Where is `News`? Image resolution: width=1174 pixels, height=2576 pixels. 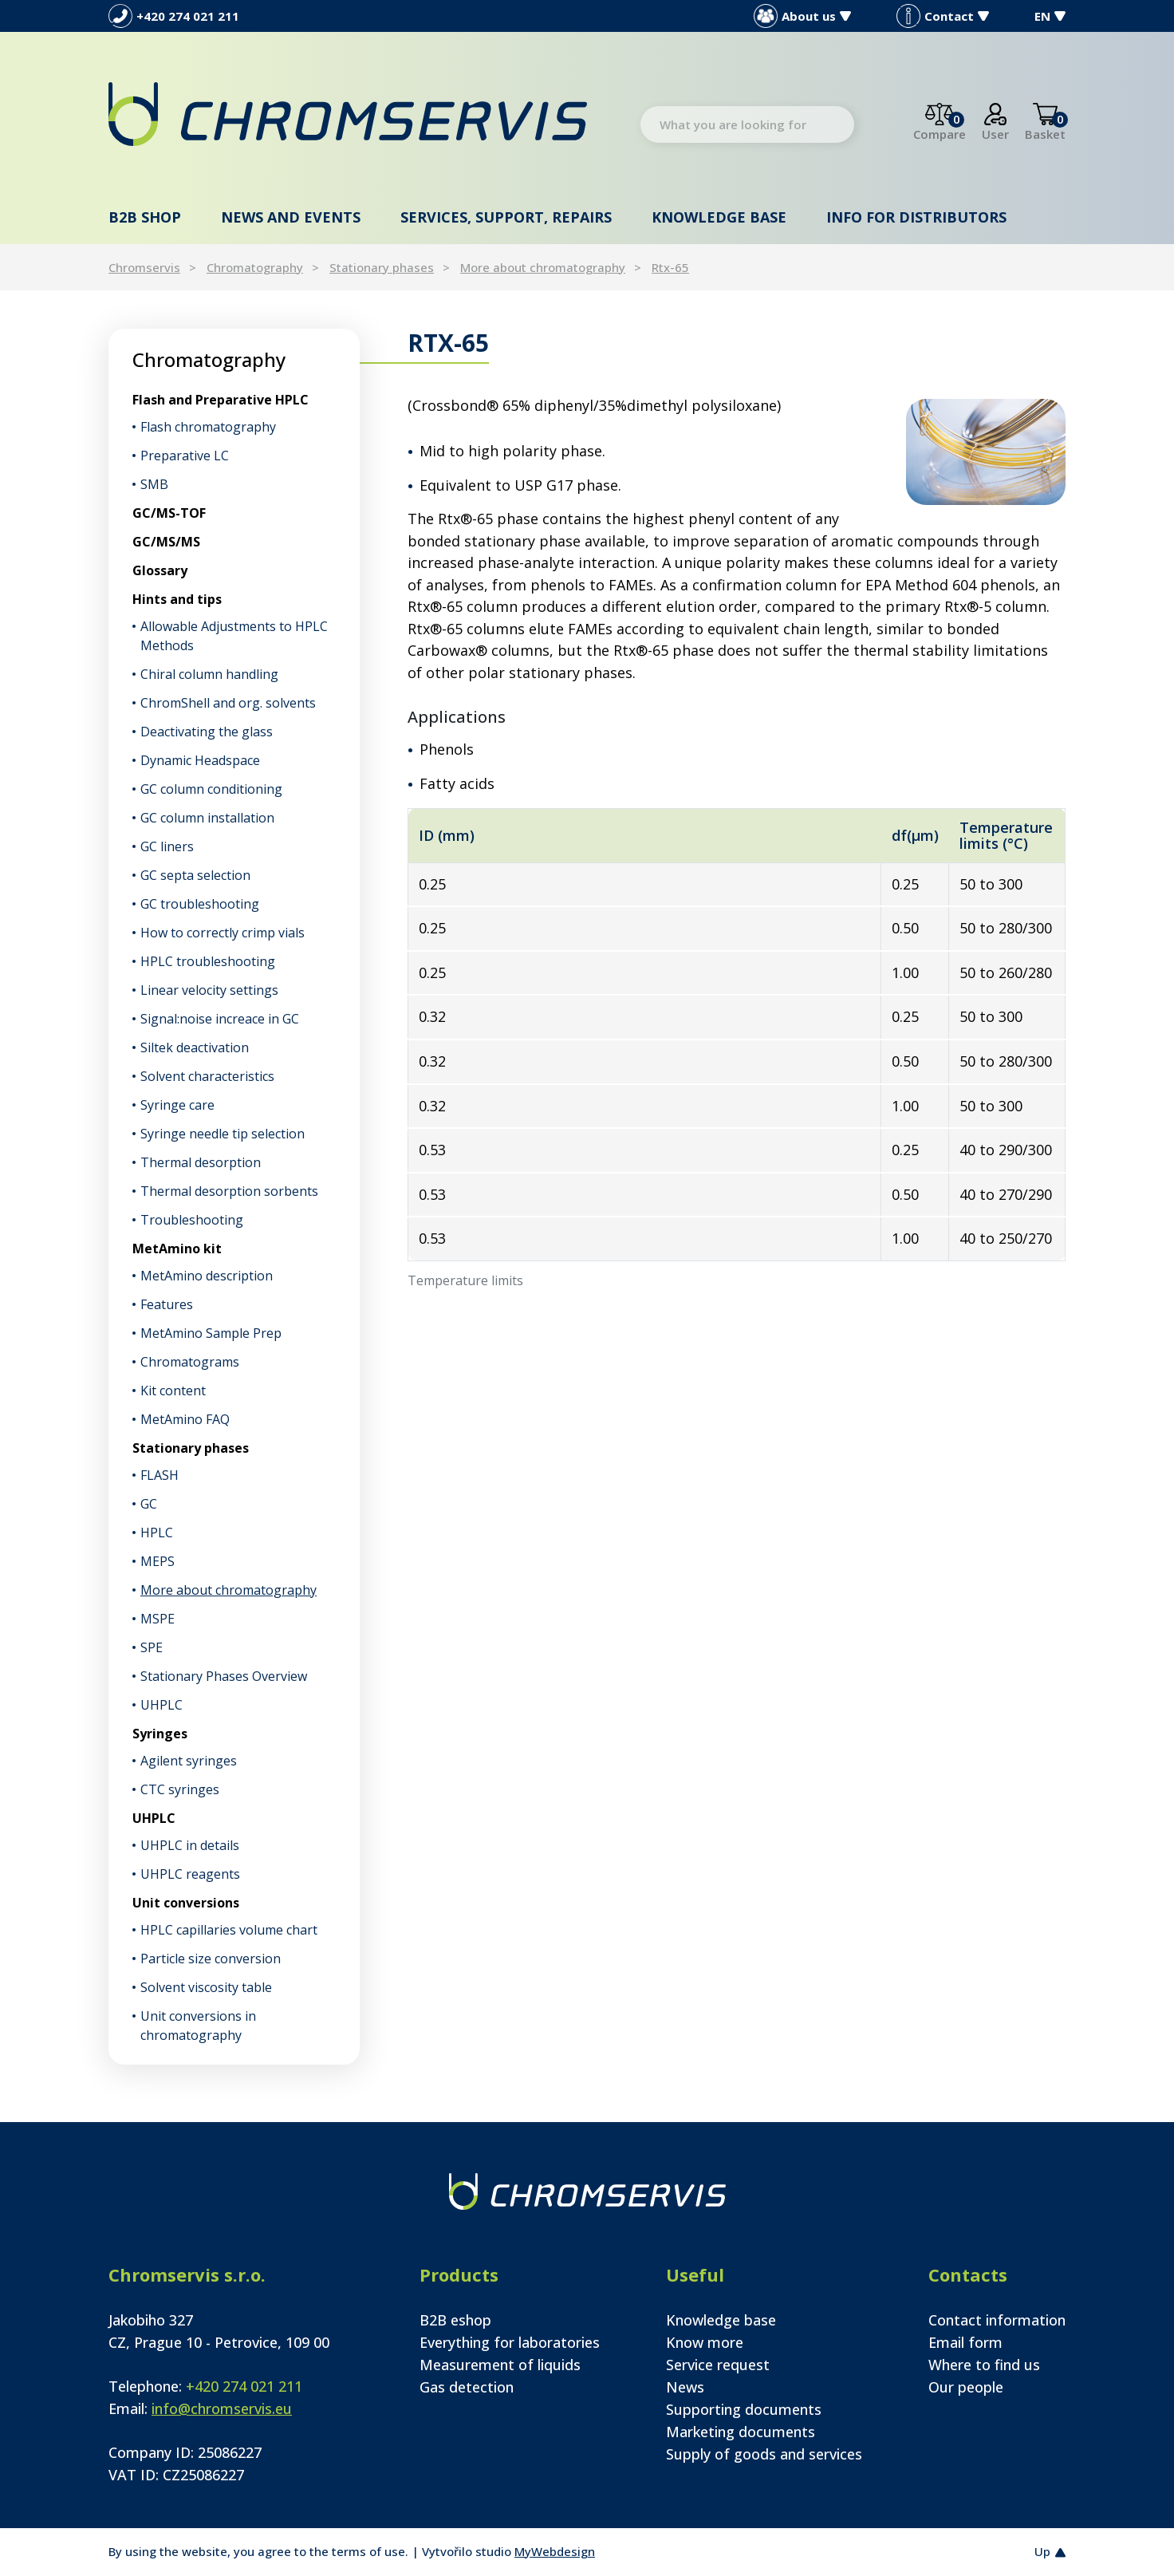 News is located at coordinates (685, 2387).